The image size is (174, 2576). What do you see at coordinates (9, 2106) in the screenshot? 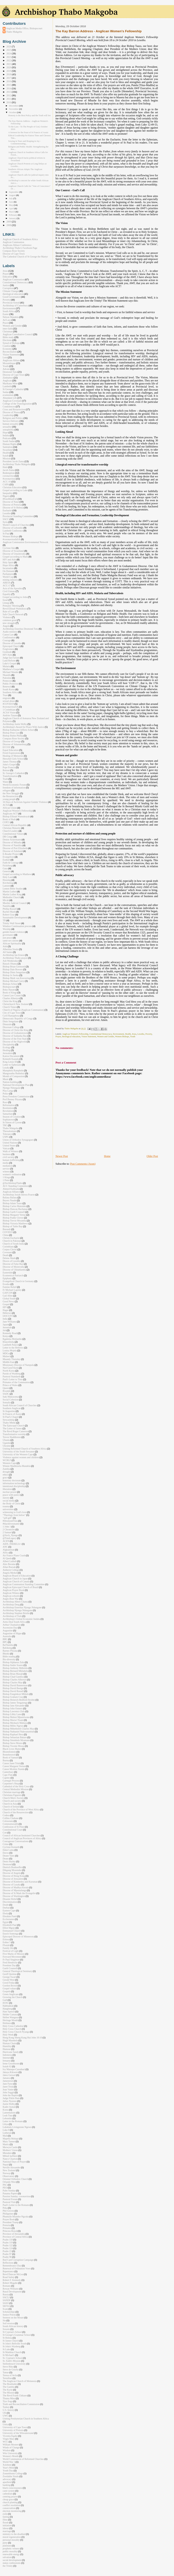
I see `Kader Asmal` at bounding box center [9, 2106].